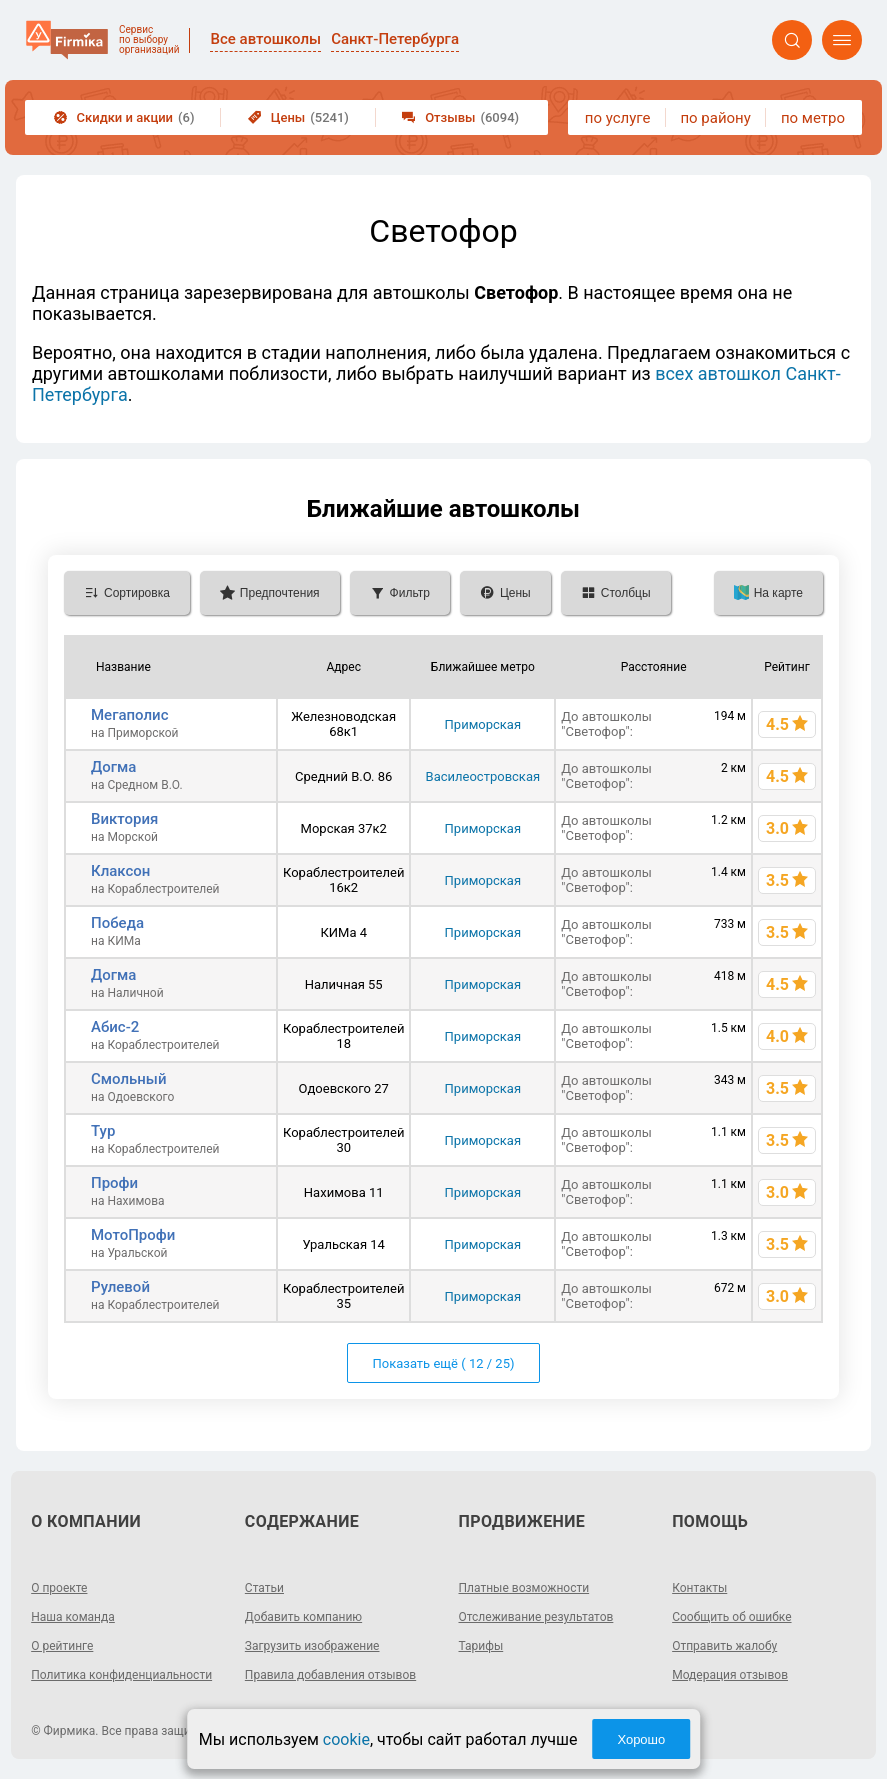  What do you see at coordinates (730, 1675) in the screenshot?
I see `Модерация отзывов` at bounding box center [730, 1675].